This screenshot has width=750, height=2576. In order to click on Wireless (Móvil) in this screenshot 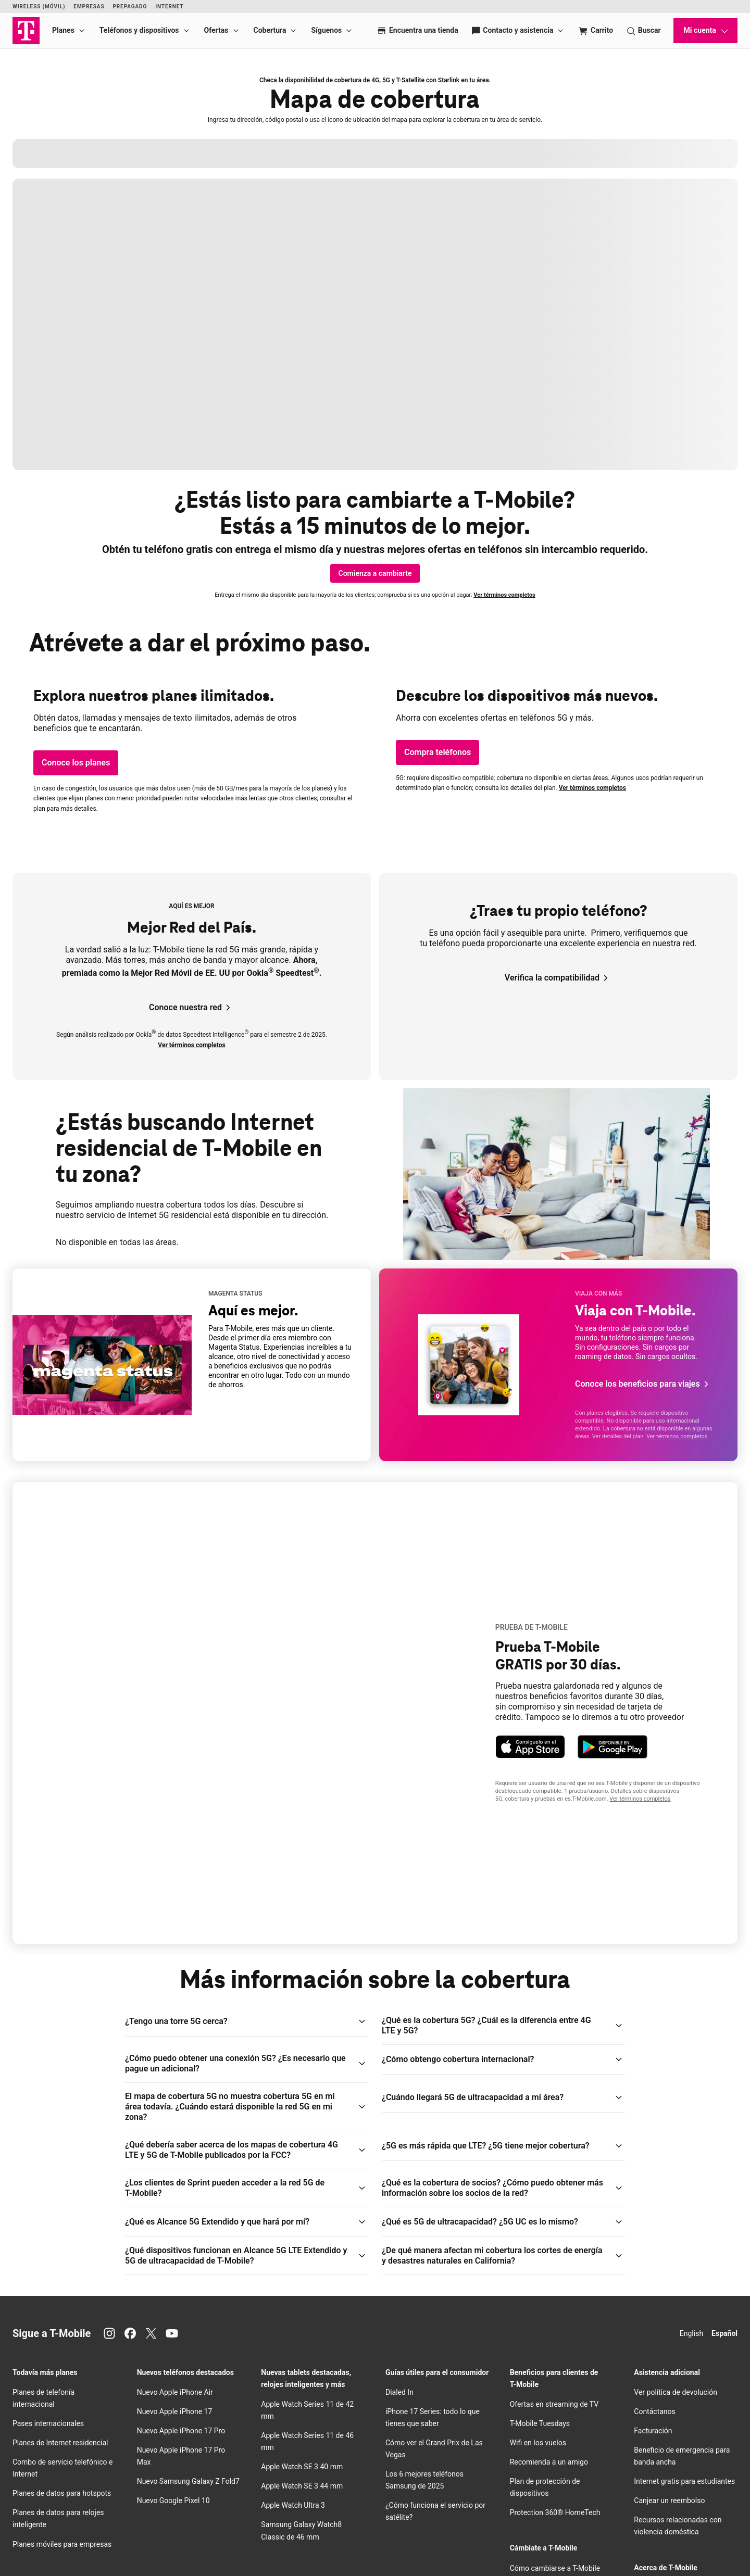, I will do `click(38, 6)`.